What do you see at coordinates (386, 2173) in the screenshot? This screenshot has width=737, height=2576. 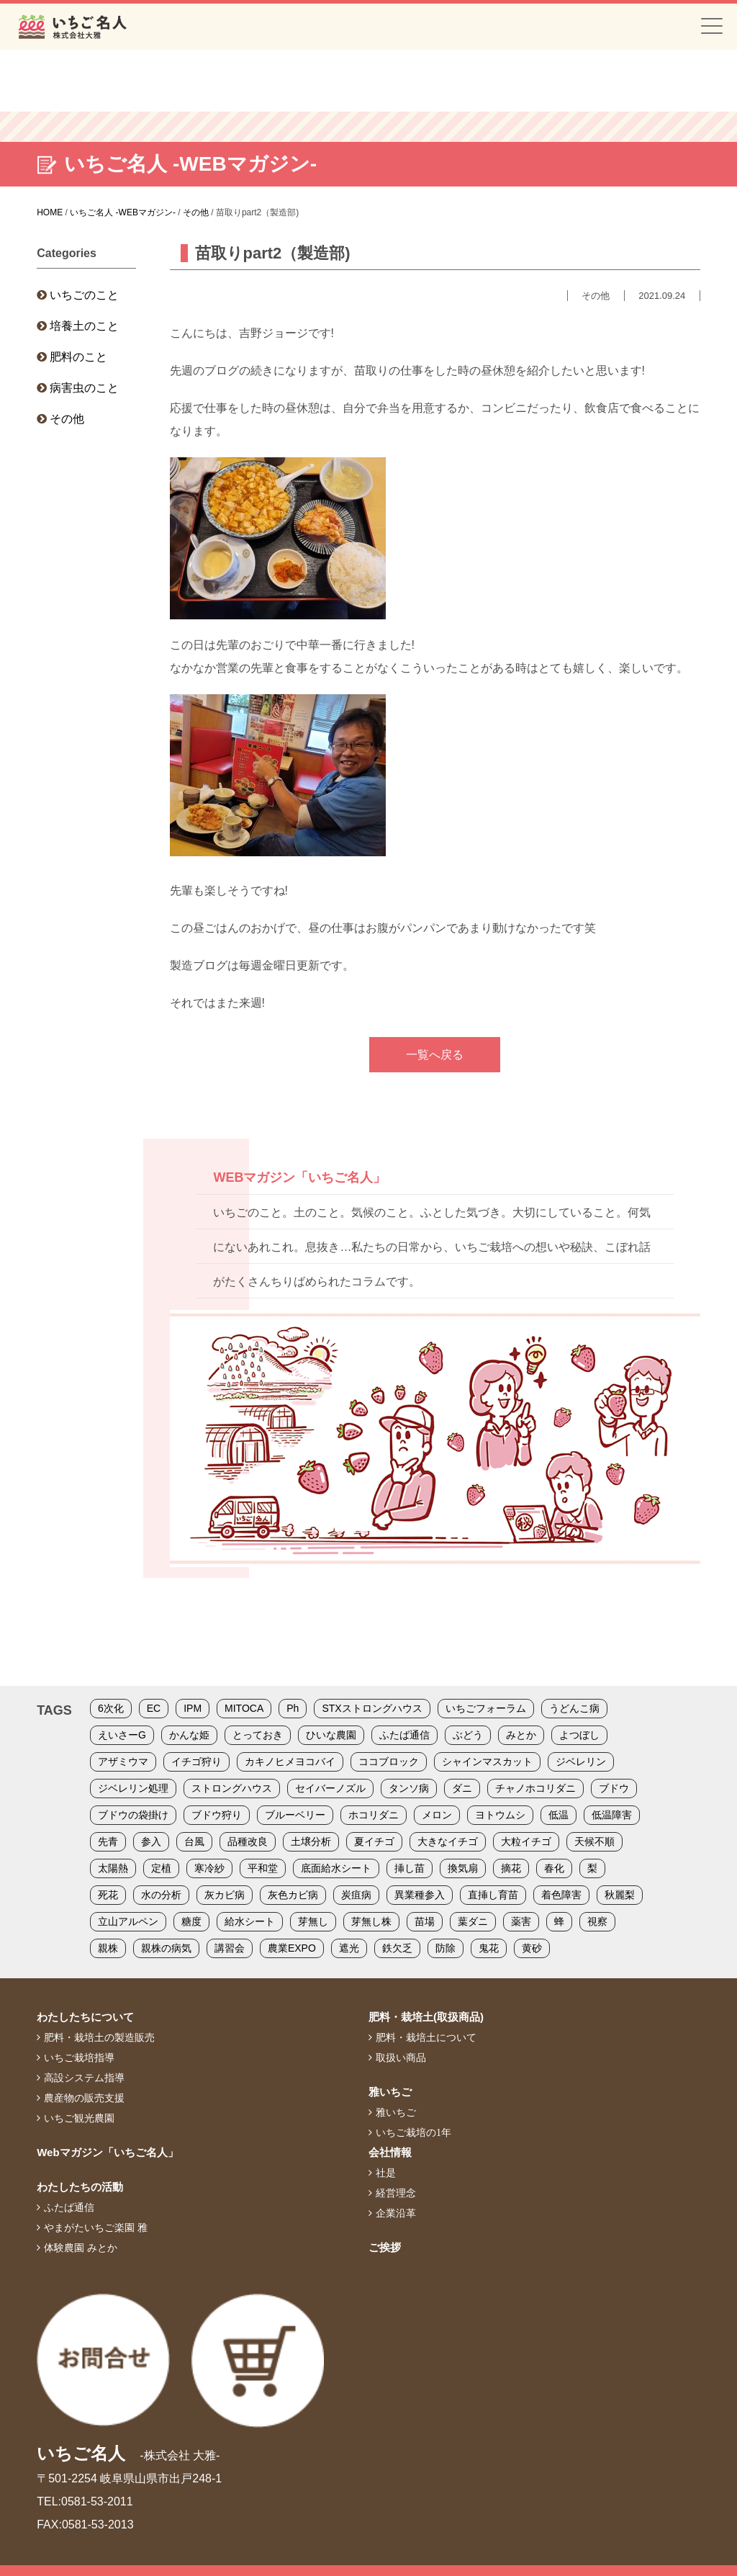 I see `社是` at bounding box center [386, 2173].